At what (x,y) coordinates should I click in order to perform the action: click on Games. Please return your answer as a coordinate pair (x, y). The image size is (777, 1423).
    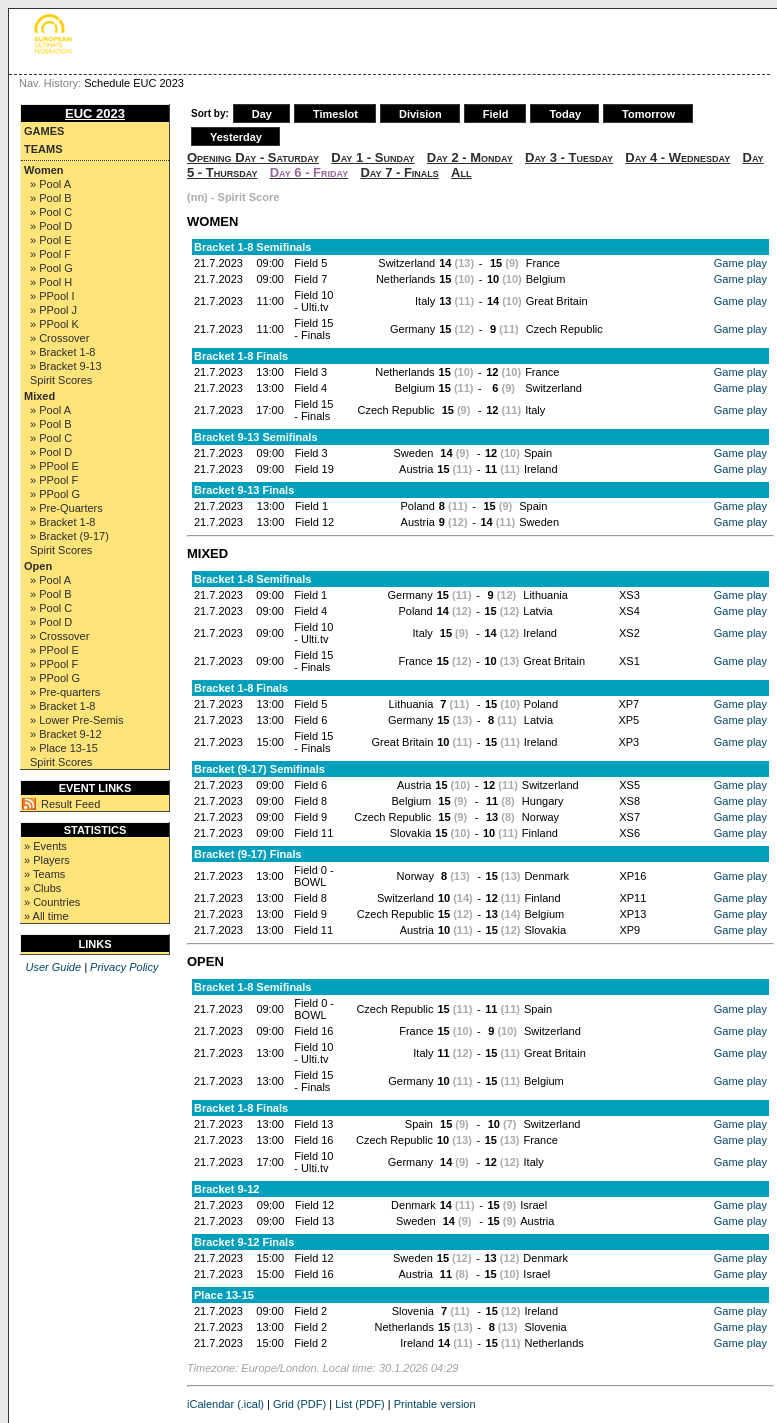
    Looking at the image, I should click on (44, 131).